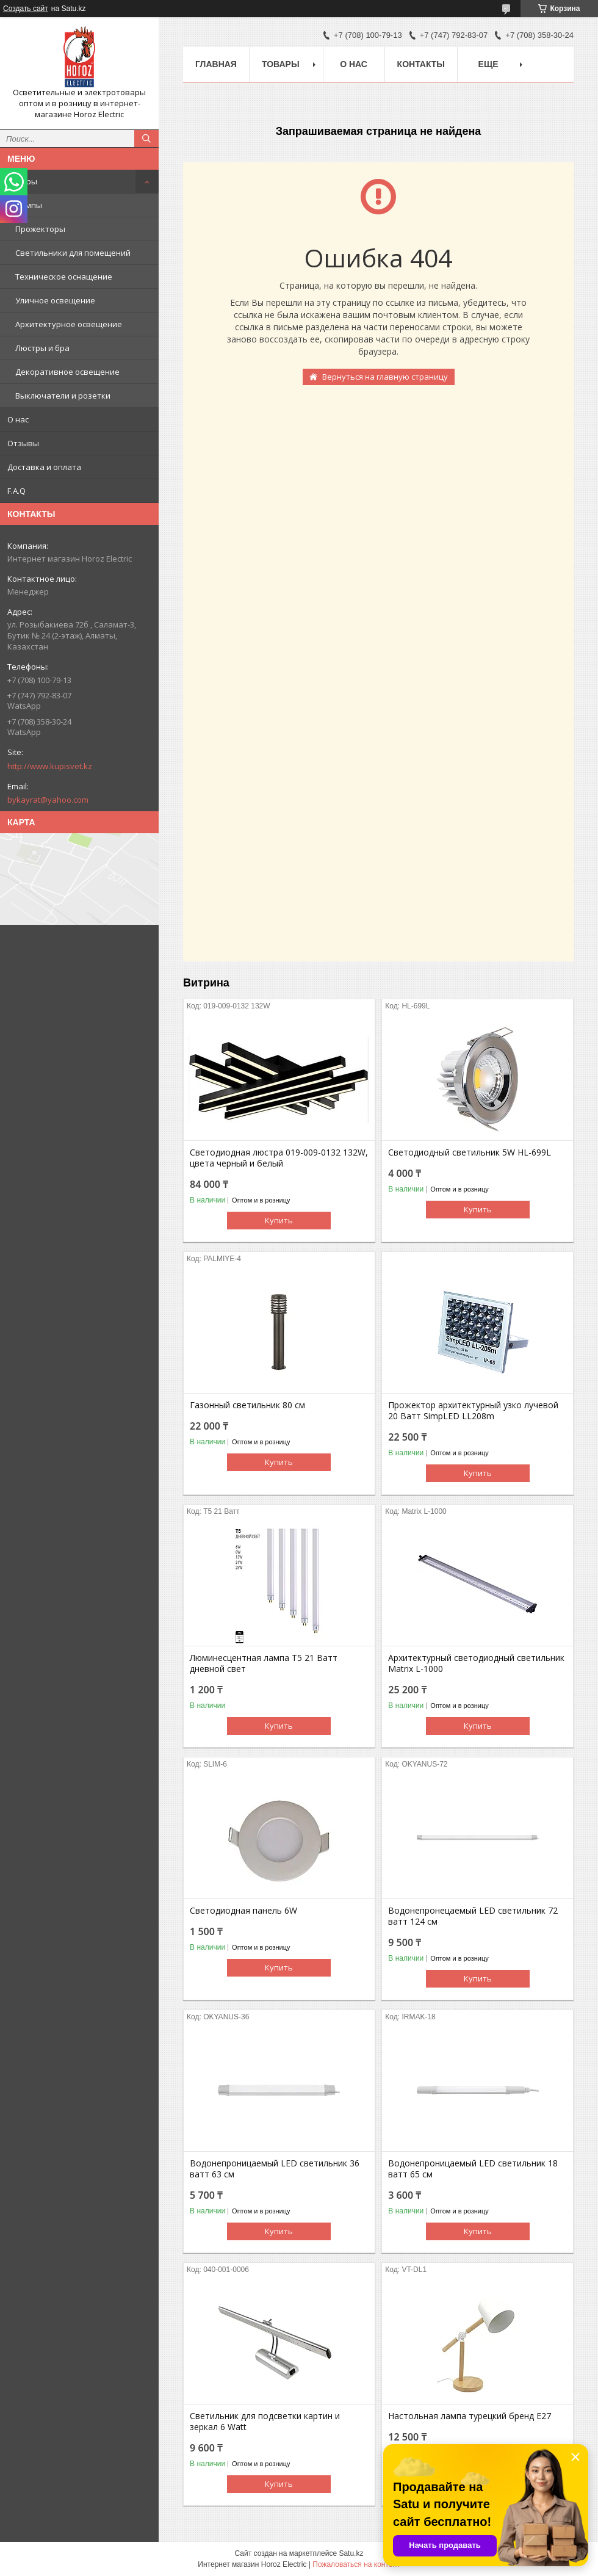  I want to click on О нас, so click(18, 419).